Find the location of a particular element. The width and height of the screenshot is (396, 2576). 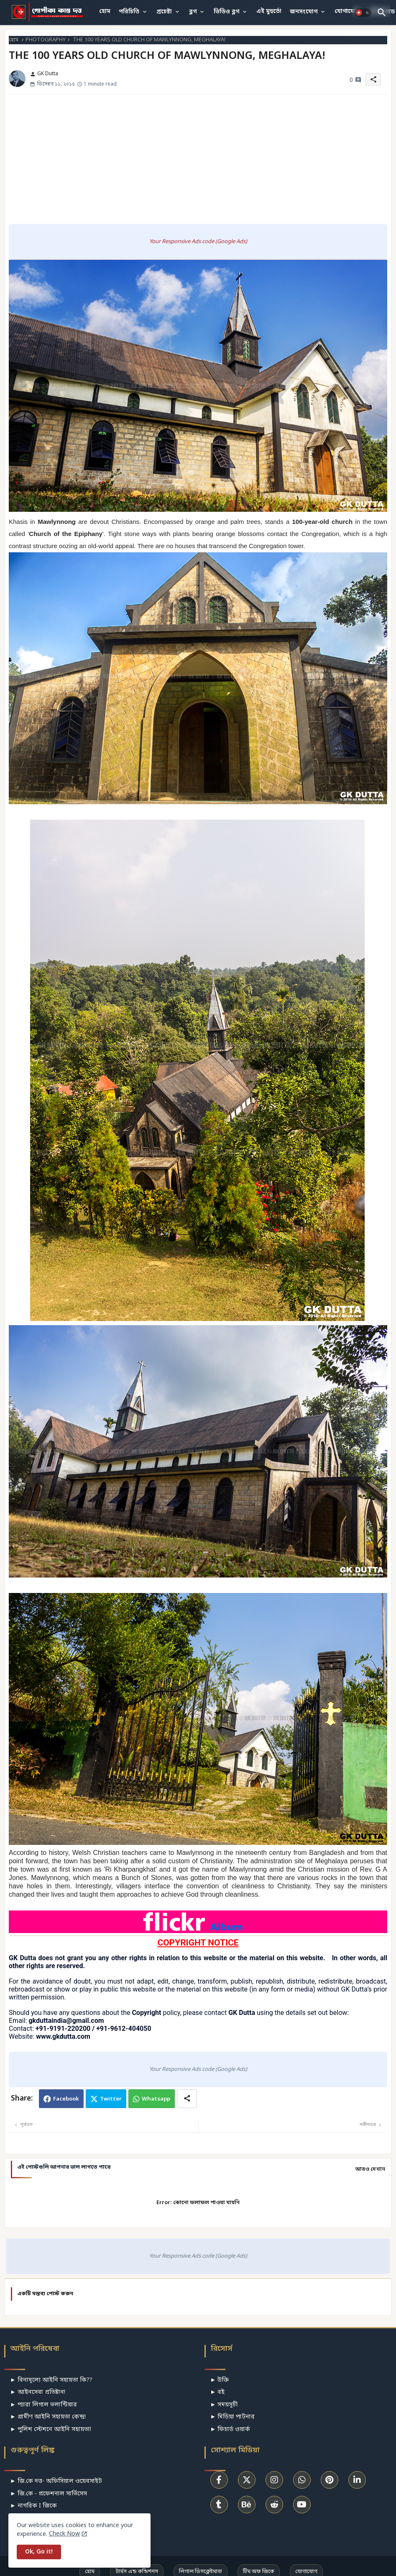

[Share button] is located at coordinates (187, 2098).